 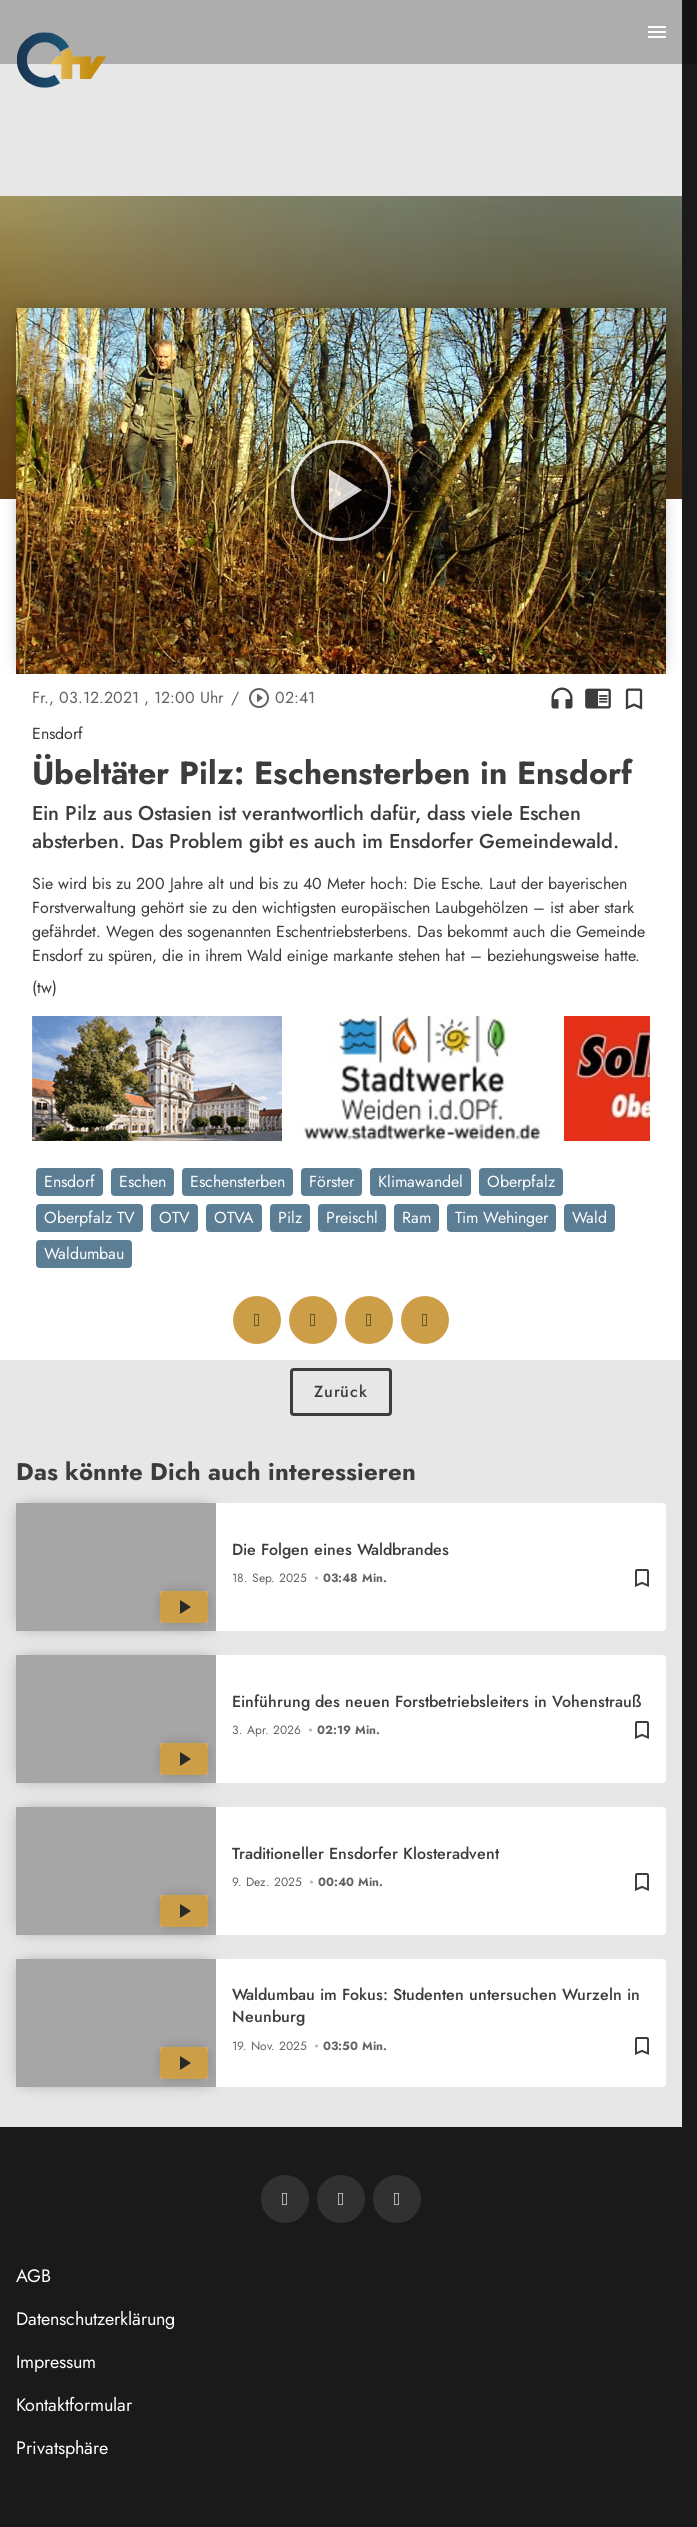 I want to click on Waldumbau, so click(x=84, y=1253).